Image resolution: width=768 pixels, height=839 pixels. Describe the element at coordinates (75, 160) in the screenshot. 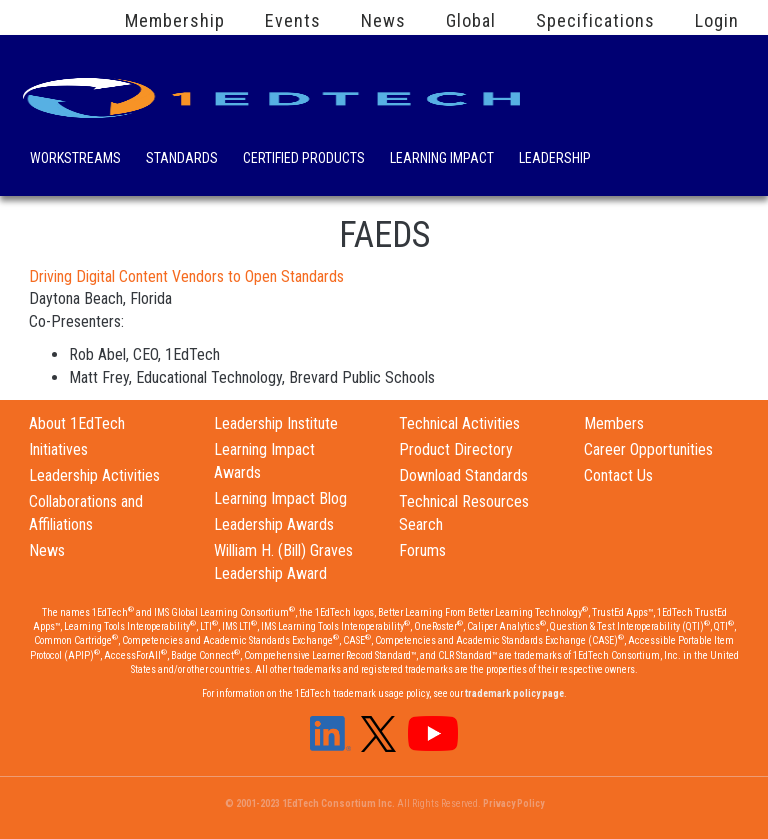

I see `Workstreams` at that location.